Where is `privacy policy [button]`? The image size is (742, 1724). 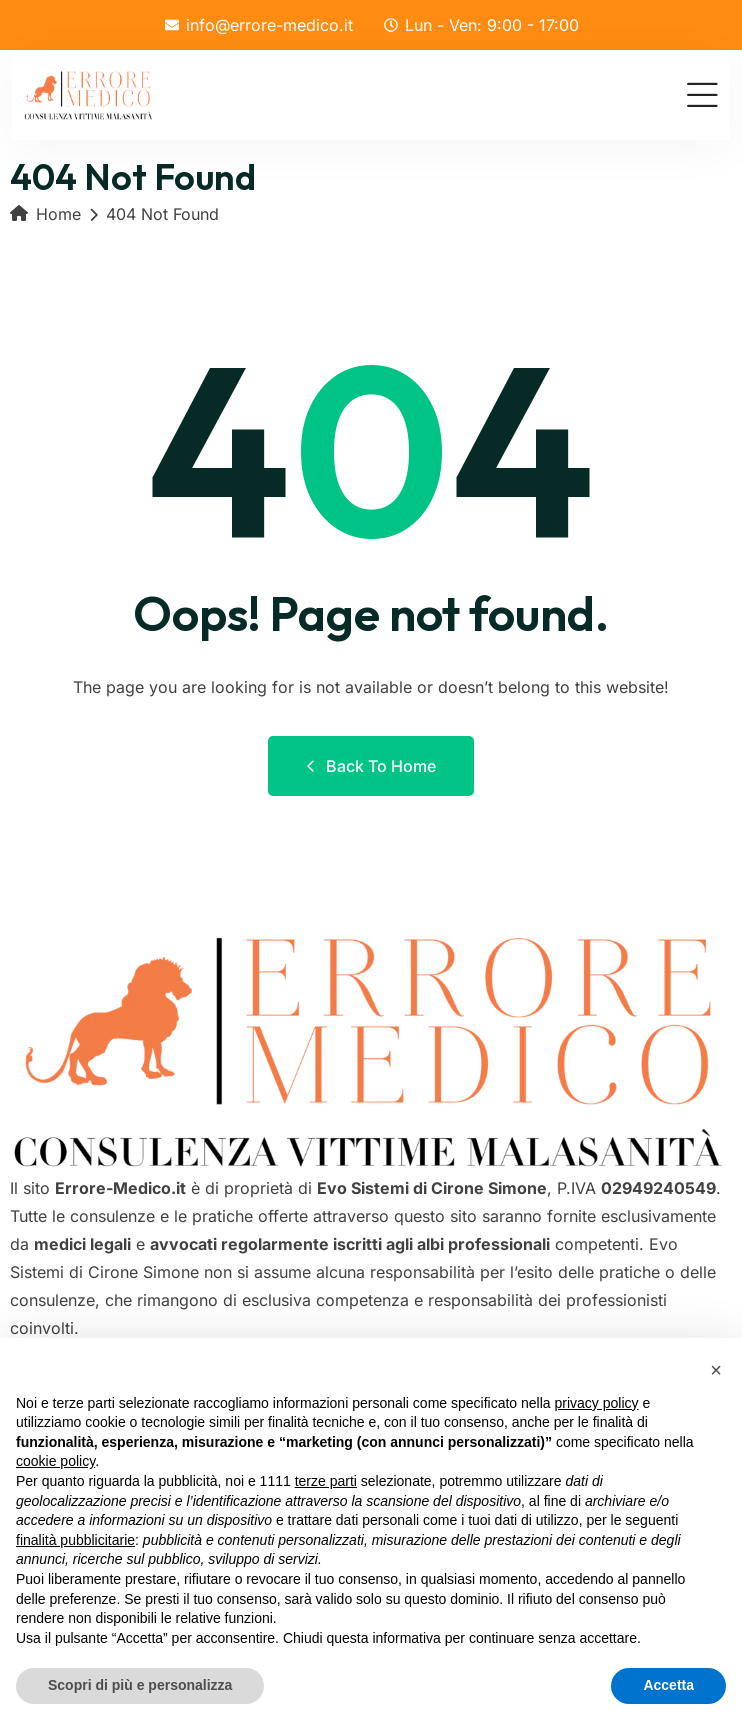 privacy policy [button] is located at coordinates (597, 1403).